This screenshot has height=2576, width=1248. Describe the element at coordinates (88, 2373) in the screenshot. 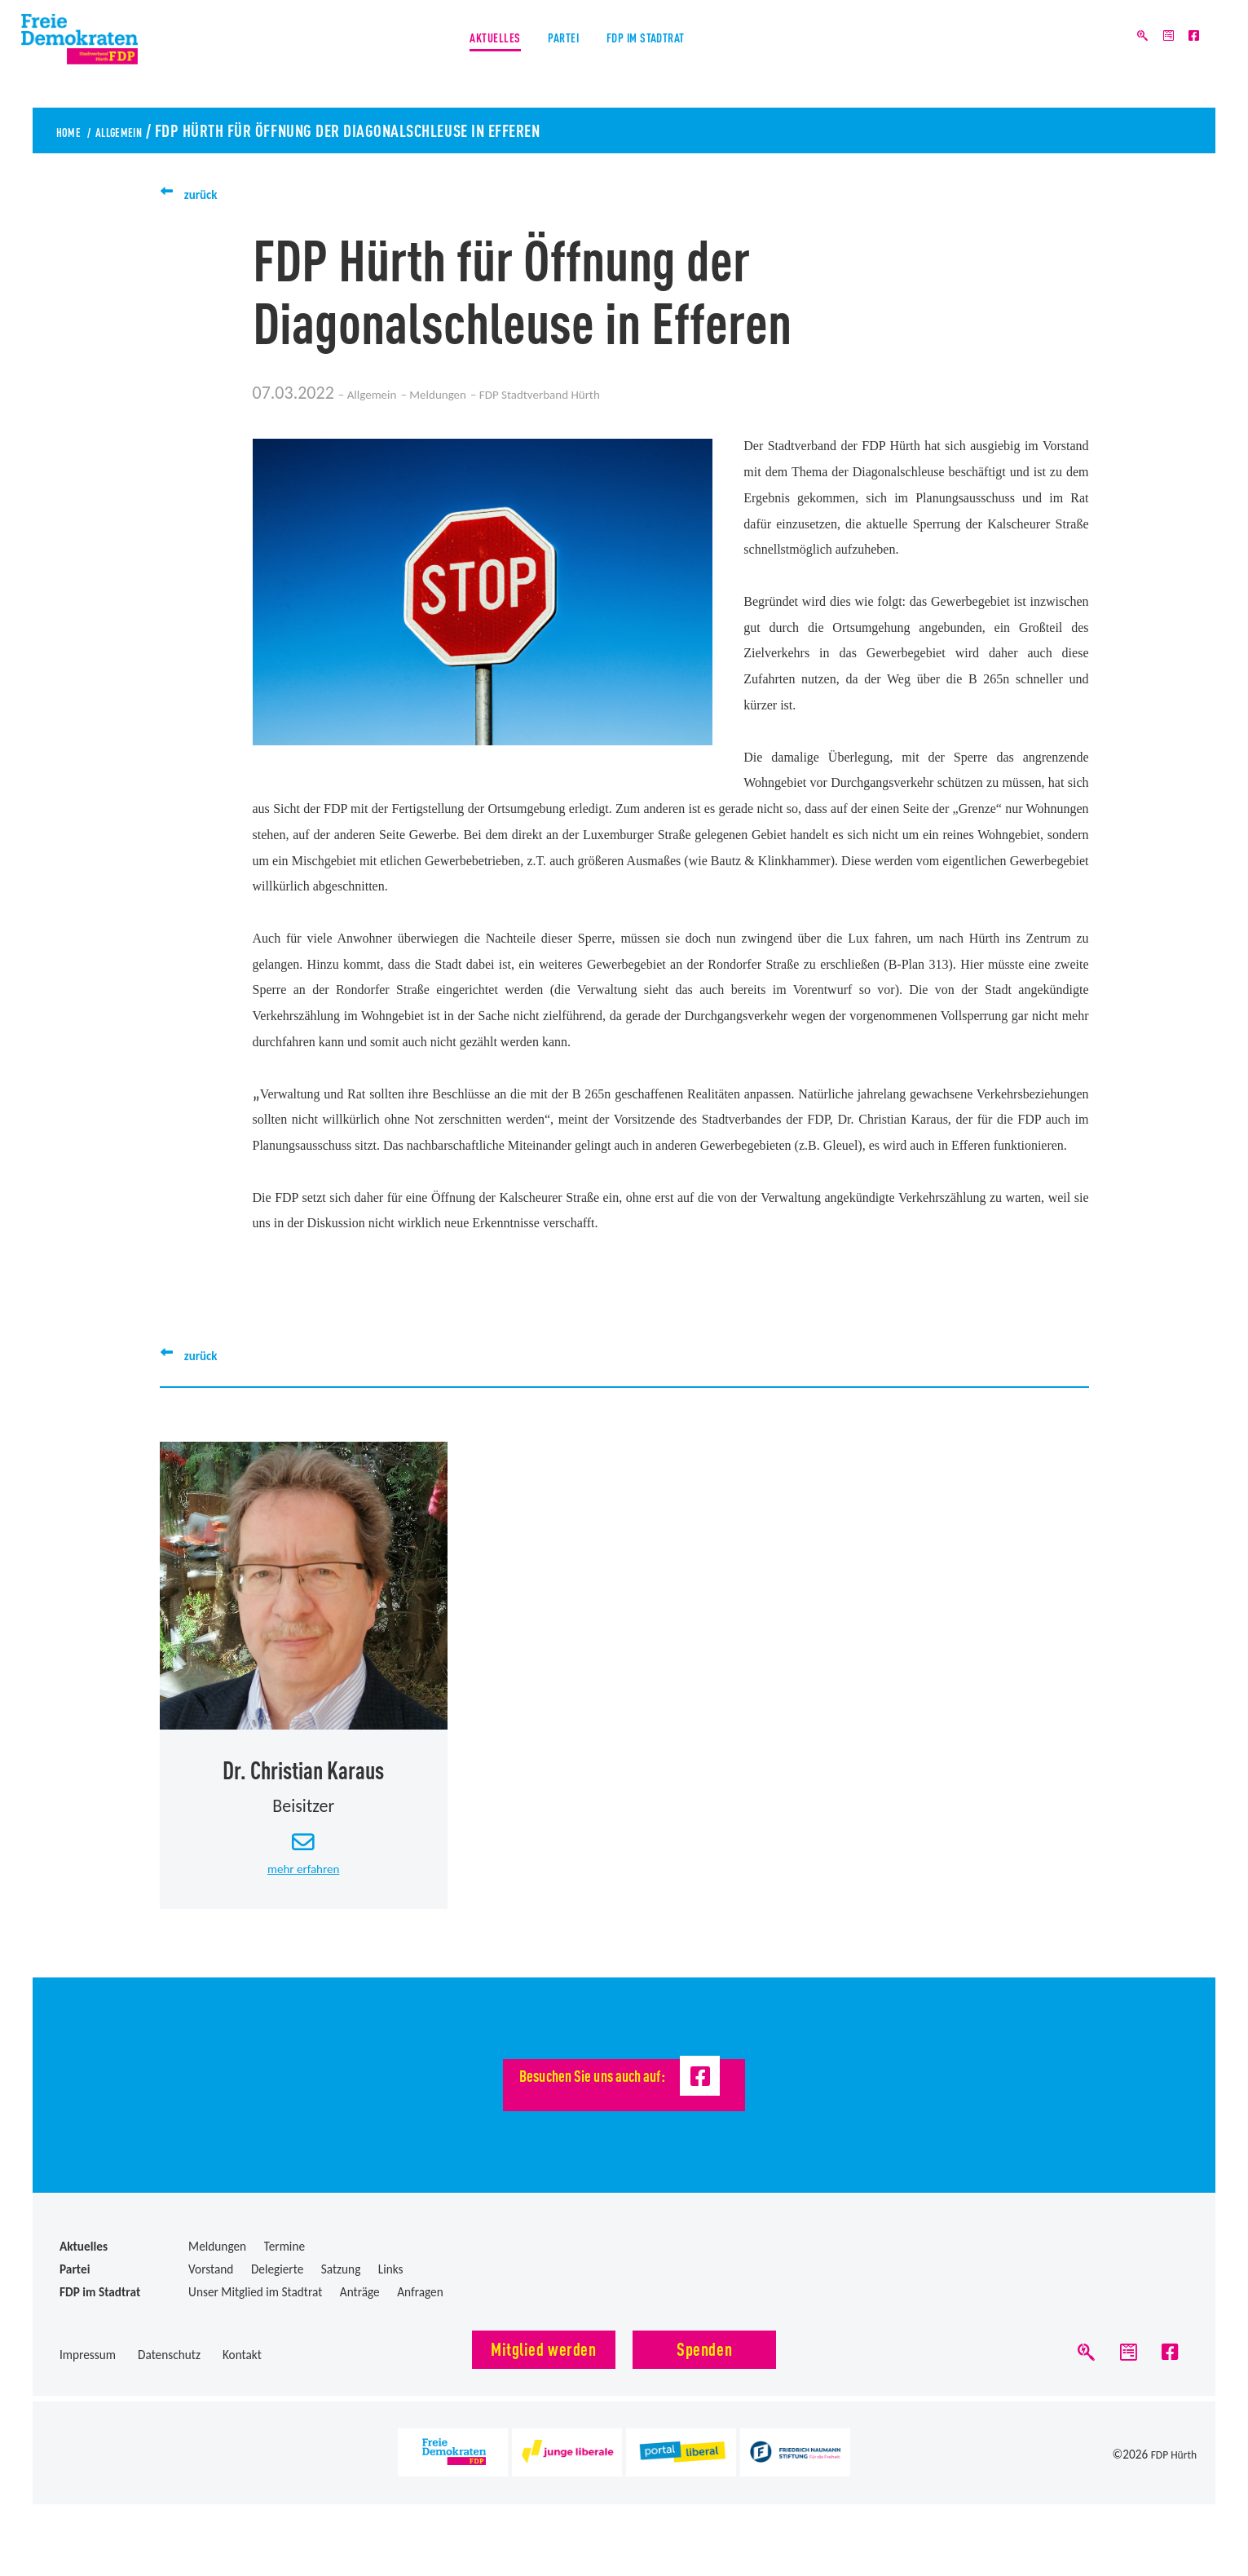

I see `Impressum` at that location.